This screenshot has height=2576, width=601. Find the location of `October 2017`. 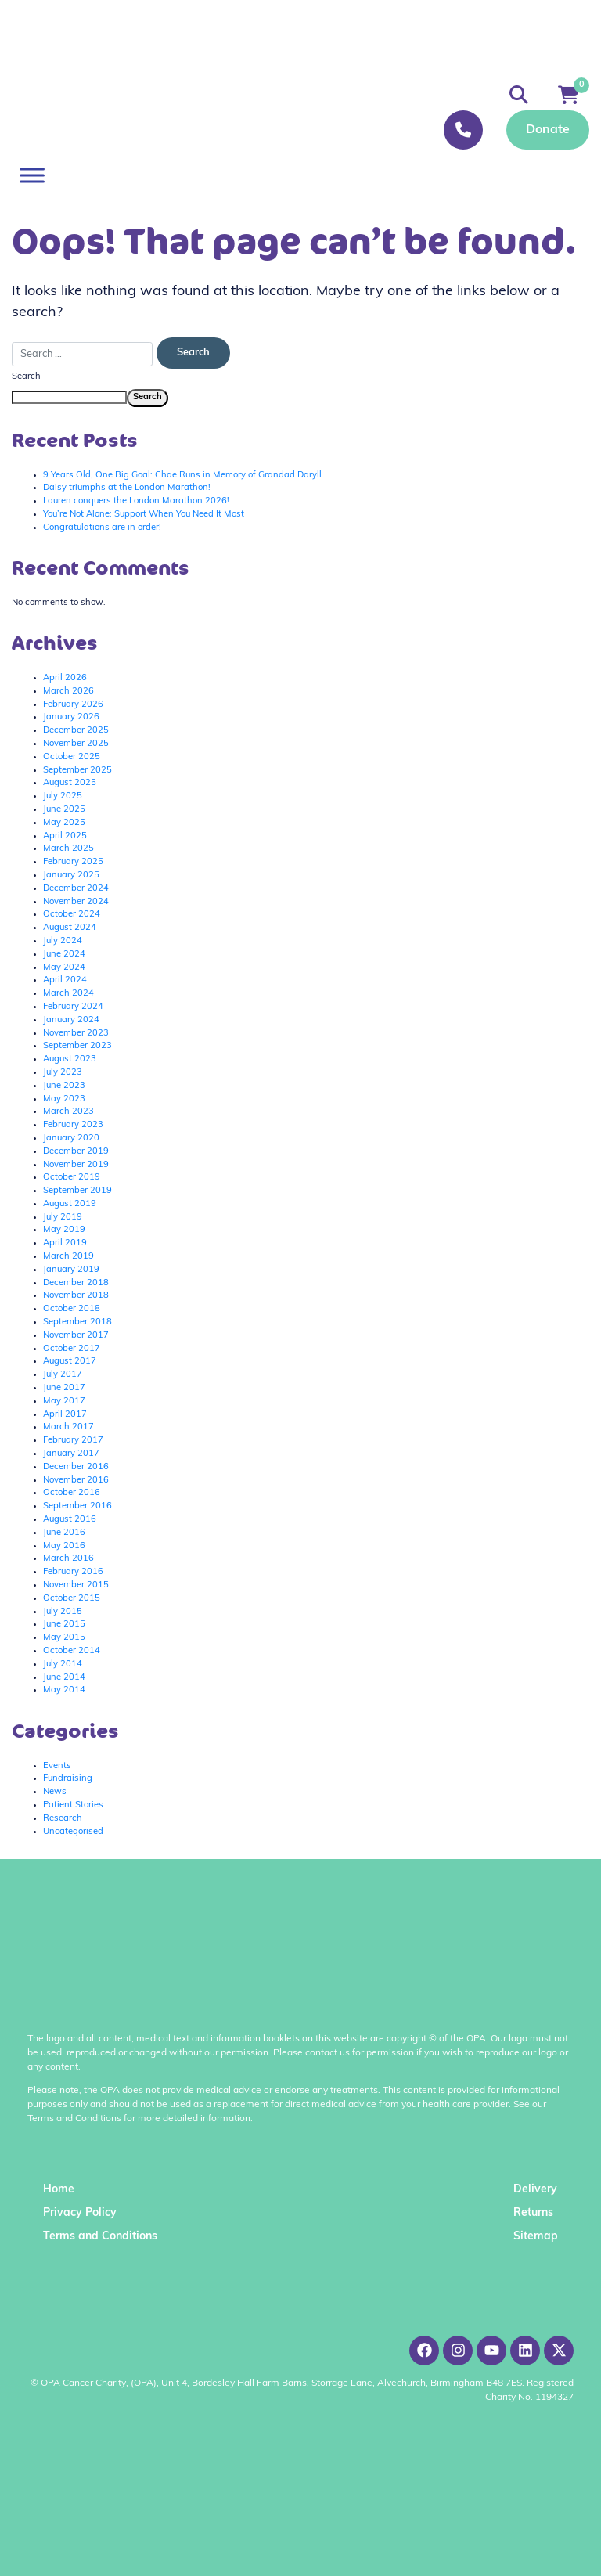

October 2017 is located at coordinates (71, 1349).